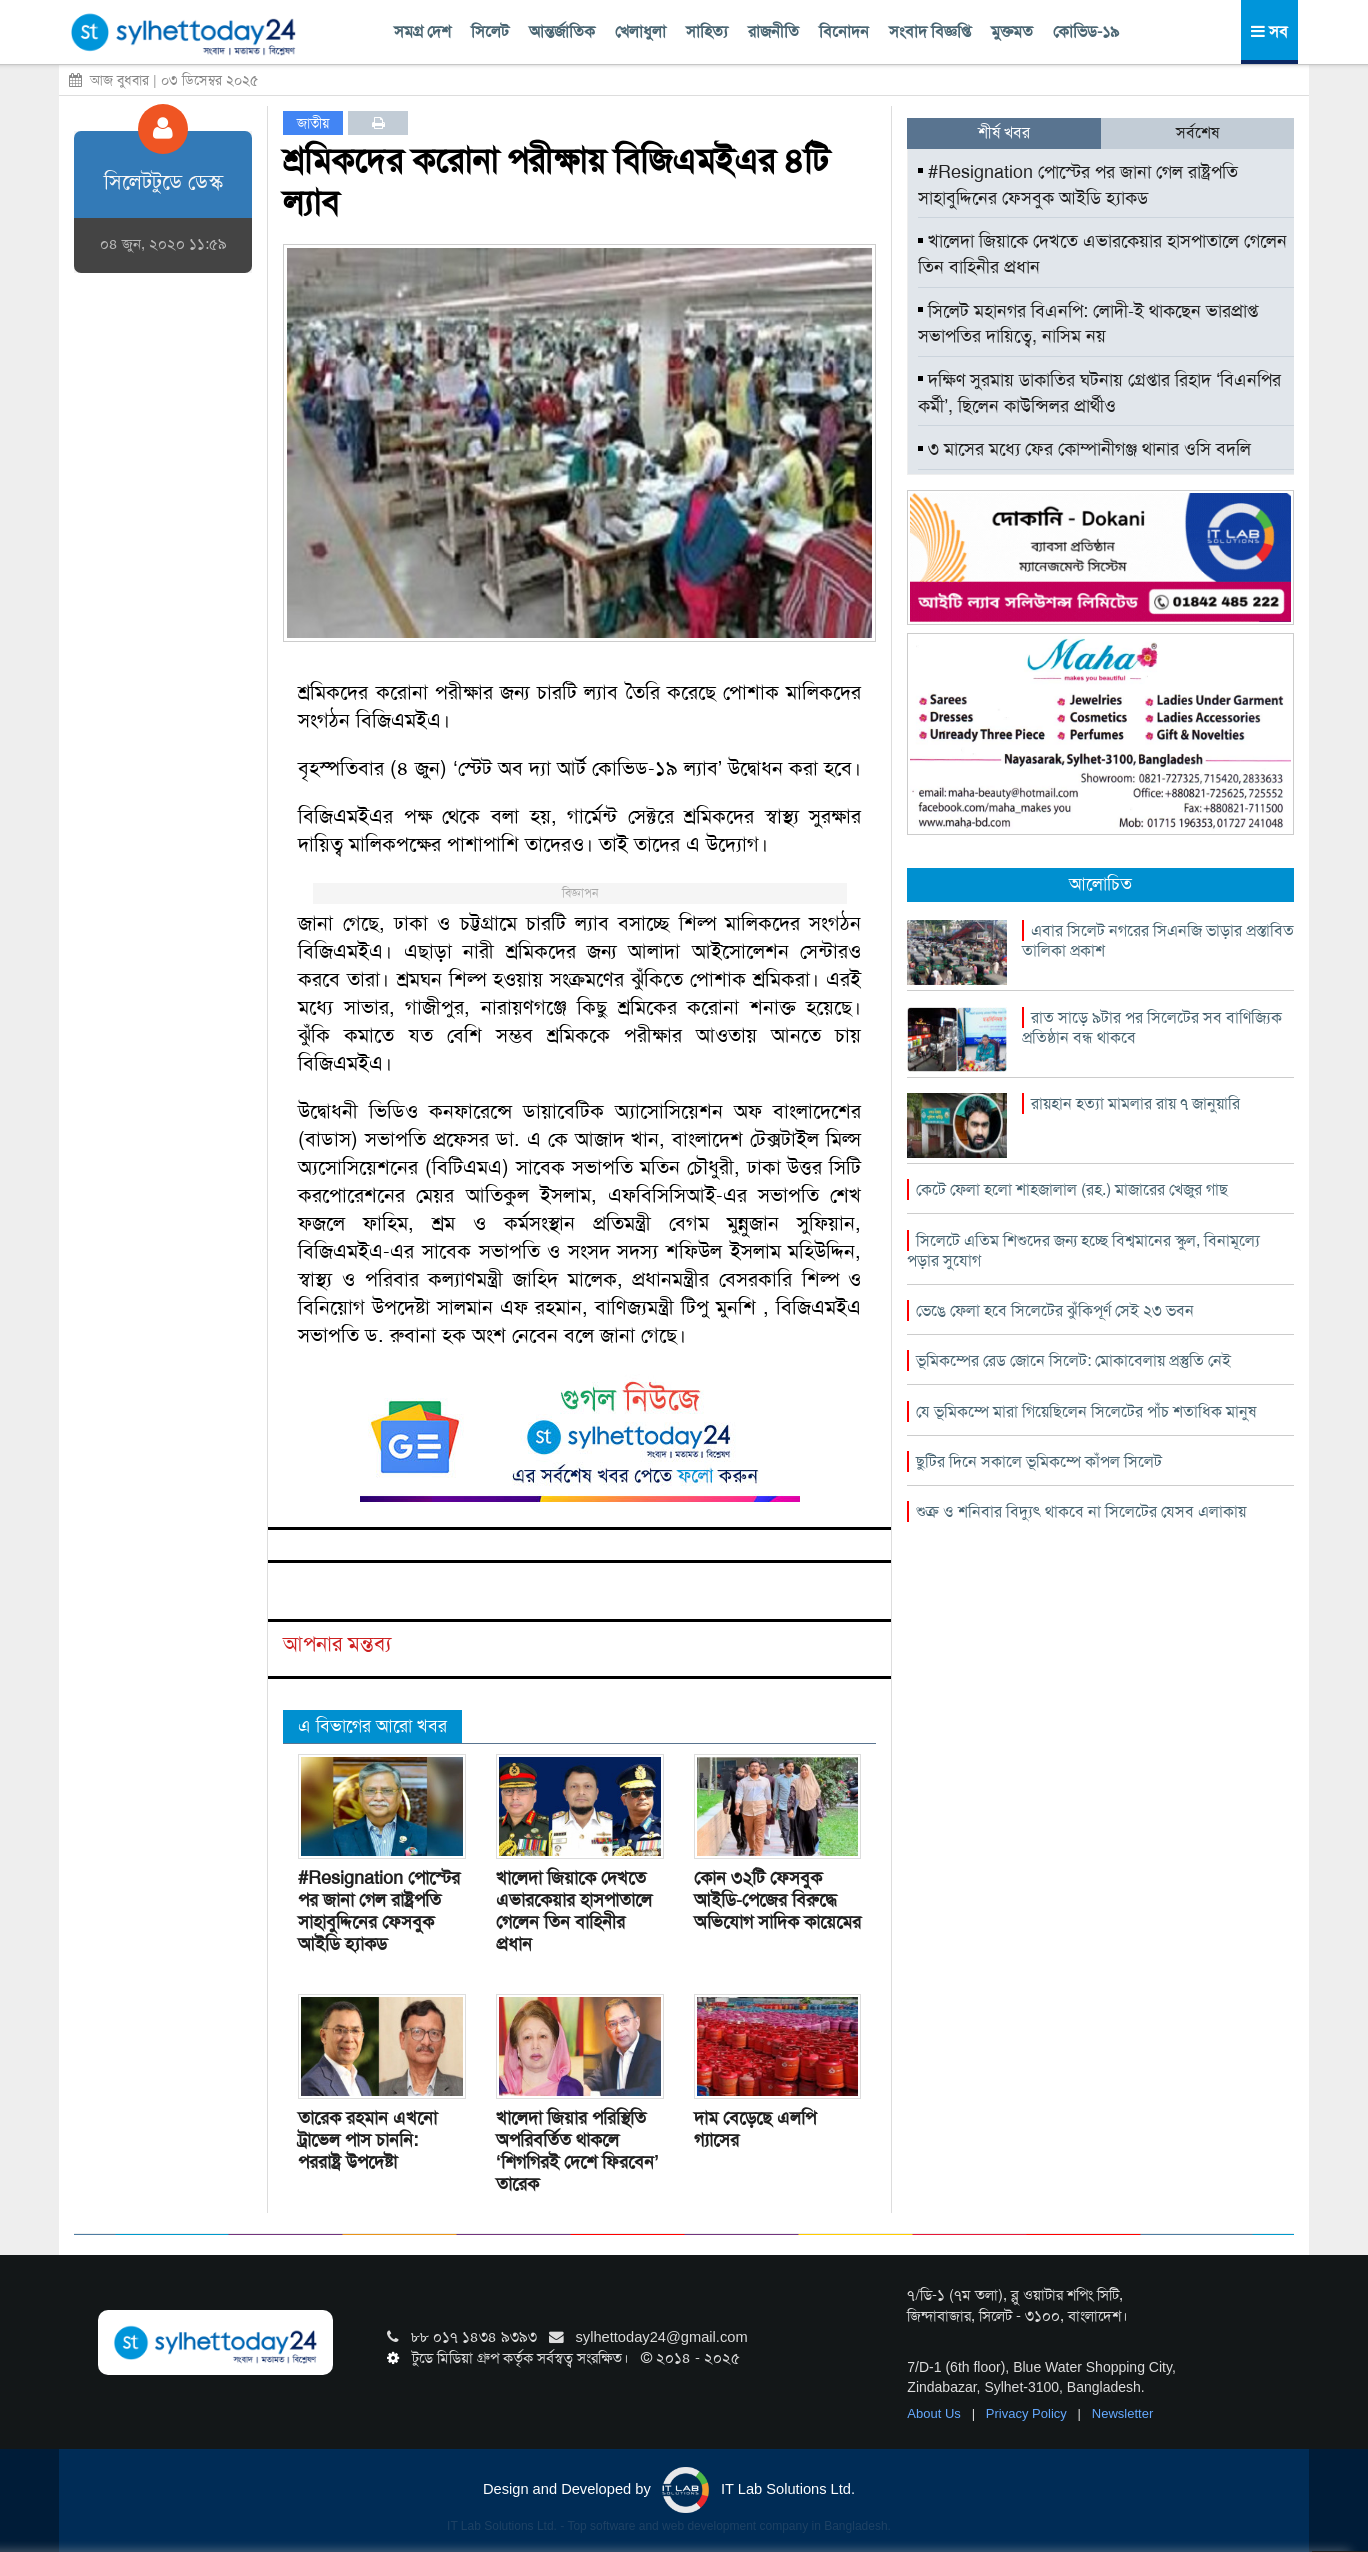  What do you see at coordinates (1012, 31) in the screenshot?
I see `মুক্তমত` at bounding box center [1012, 31].